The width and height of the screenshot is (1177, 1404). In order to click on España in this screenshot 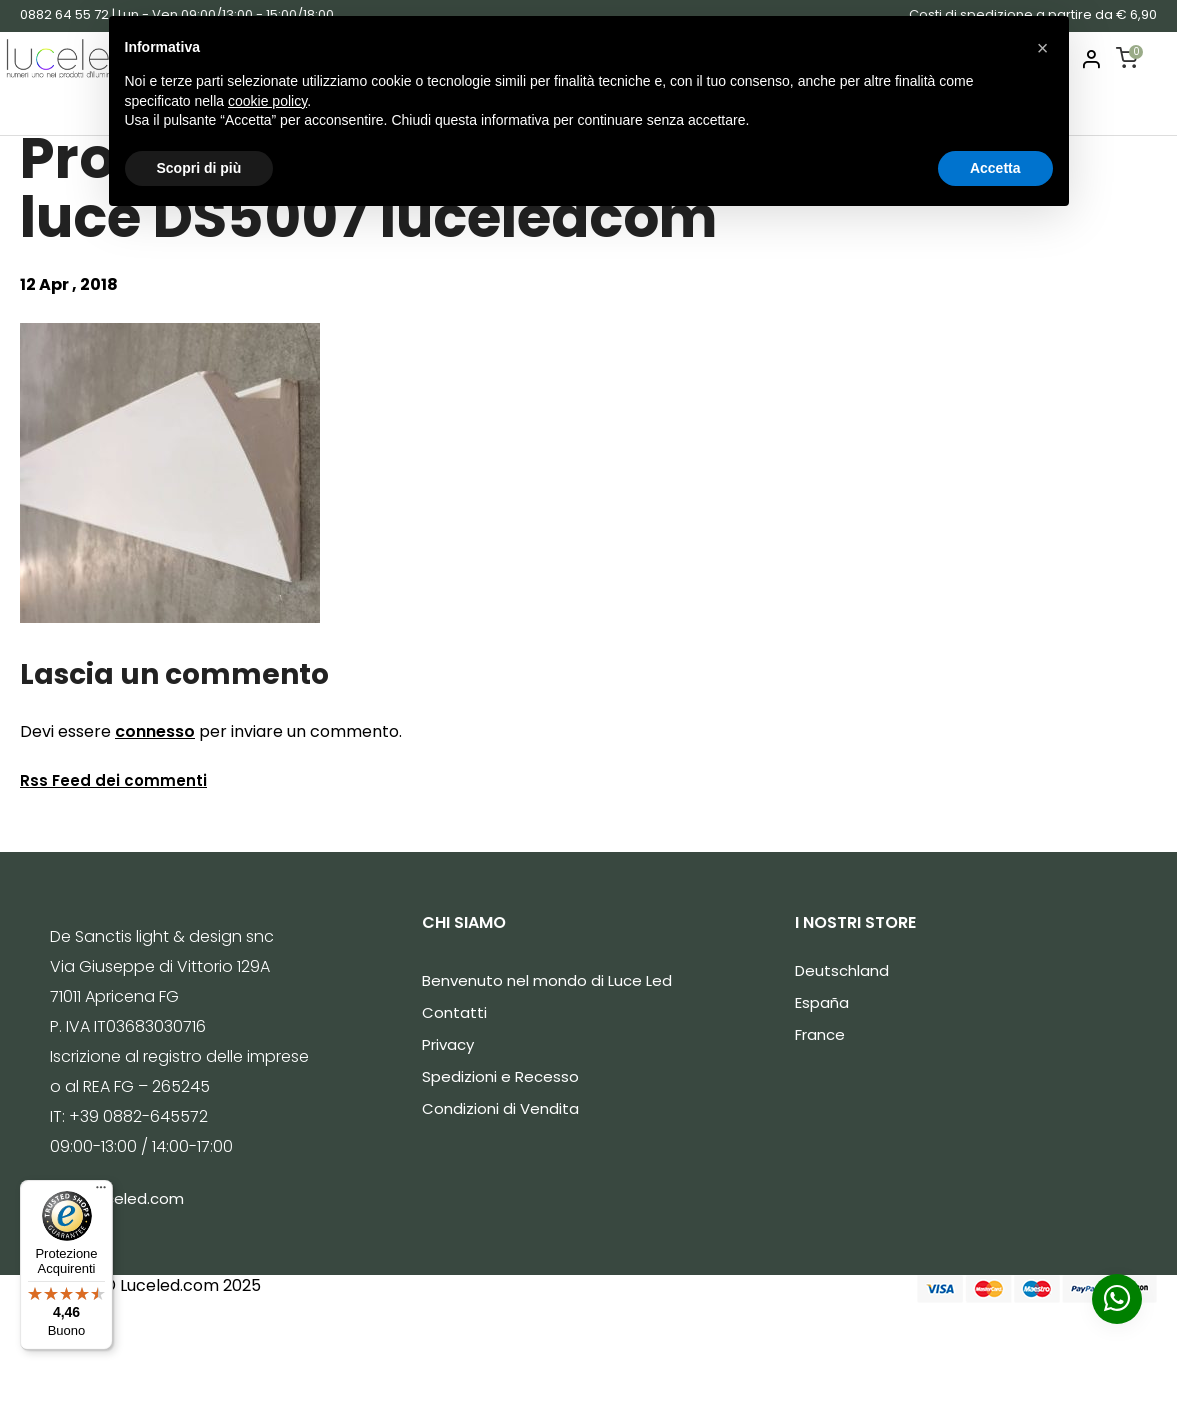, I will do `click(822, 1002)`.